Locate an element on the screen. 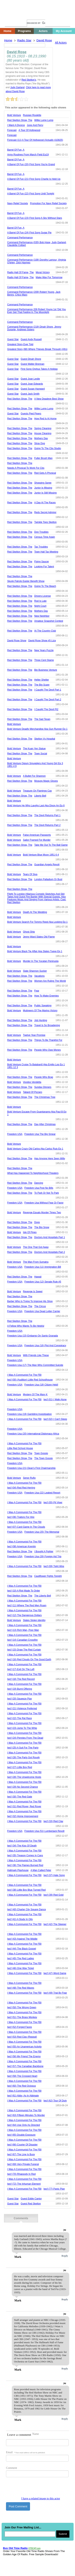 This screenshot has height=2576, width=75. David Rose is located at coordinates (16, 52).